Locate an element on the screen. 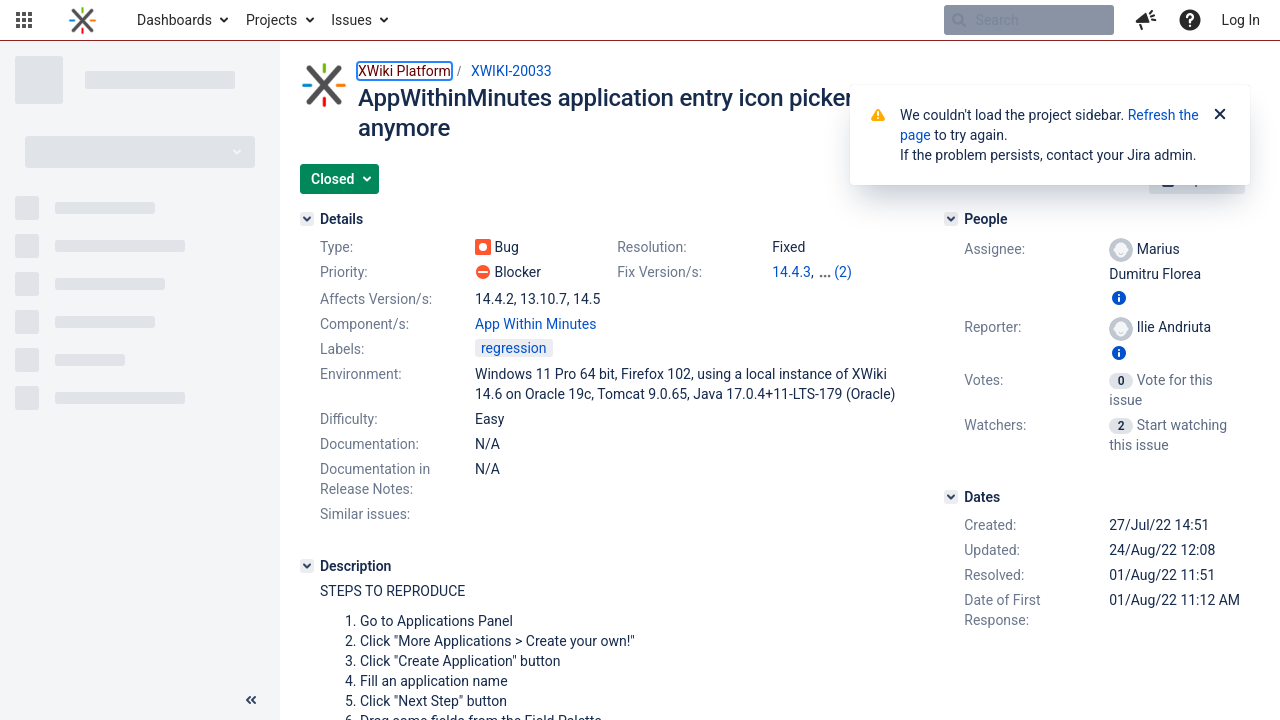  [People] is located at coordinates (951, 219).